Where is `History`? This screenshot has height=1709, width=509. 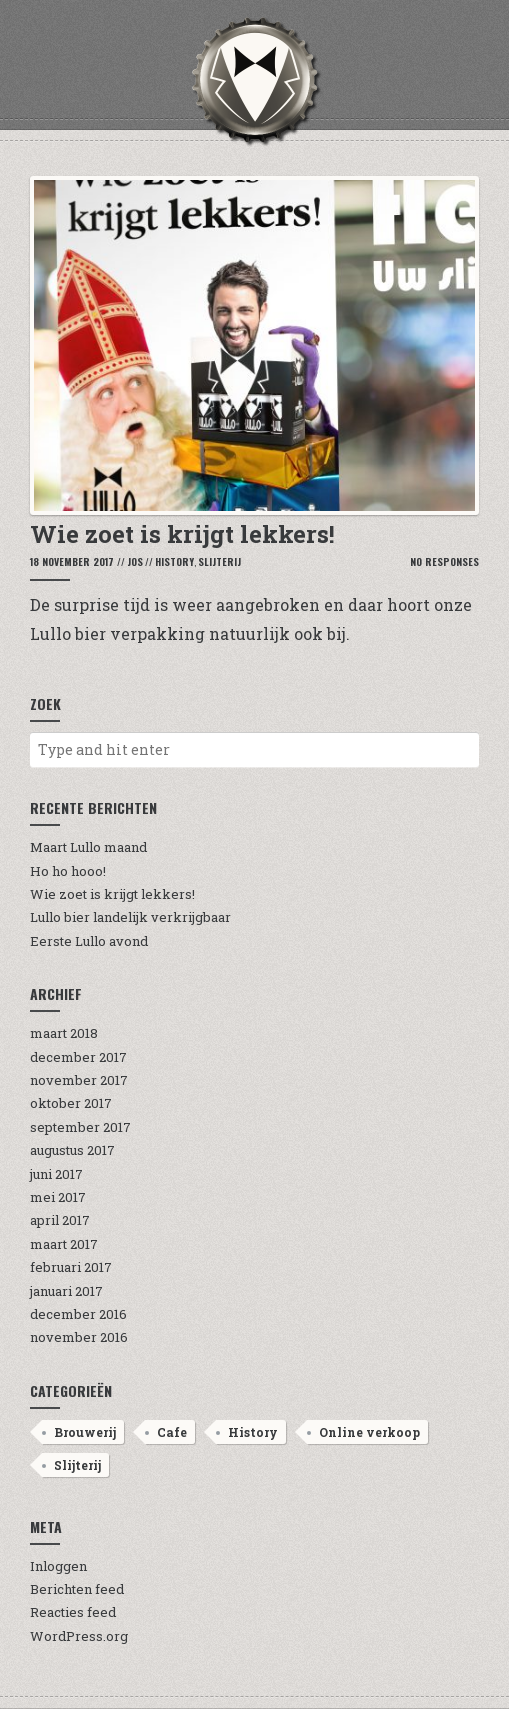
History is located at coordinates (174, 561).